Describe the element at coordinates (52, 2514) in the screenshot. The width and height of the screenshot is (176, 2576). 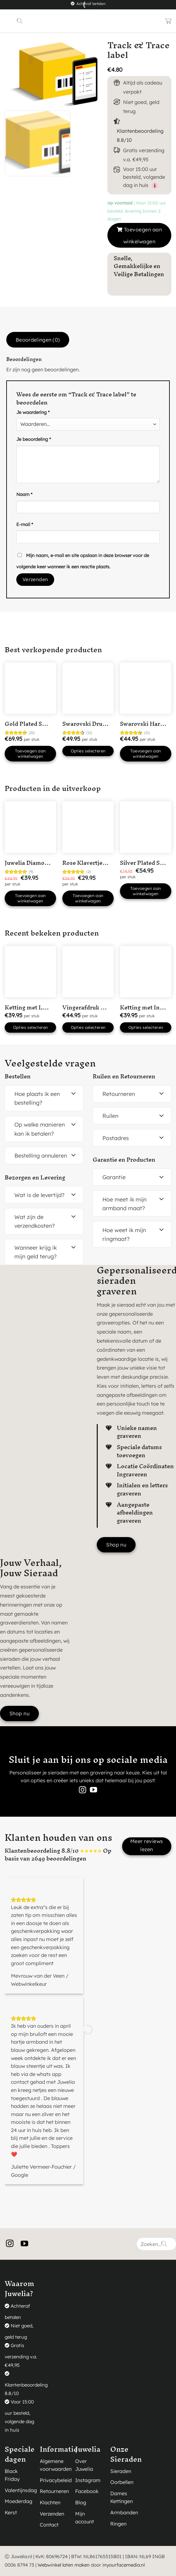
I see `Verzenden` at that location.